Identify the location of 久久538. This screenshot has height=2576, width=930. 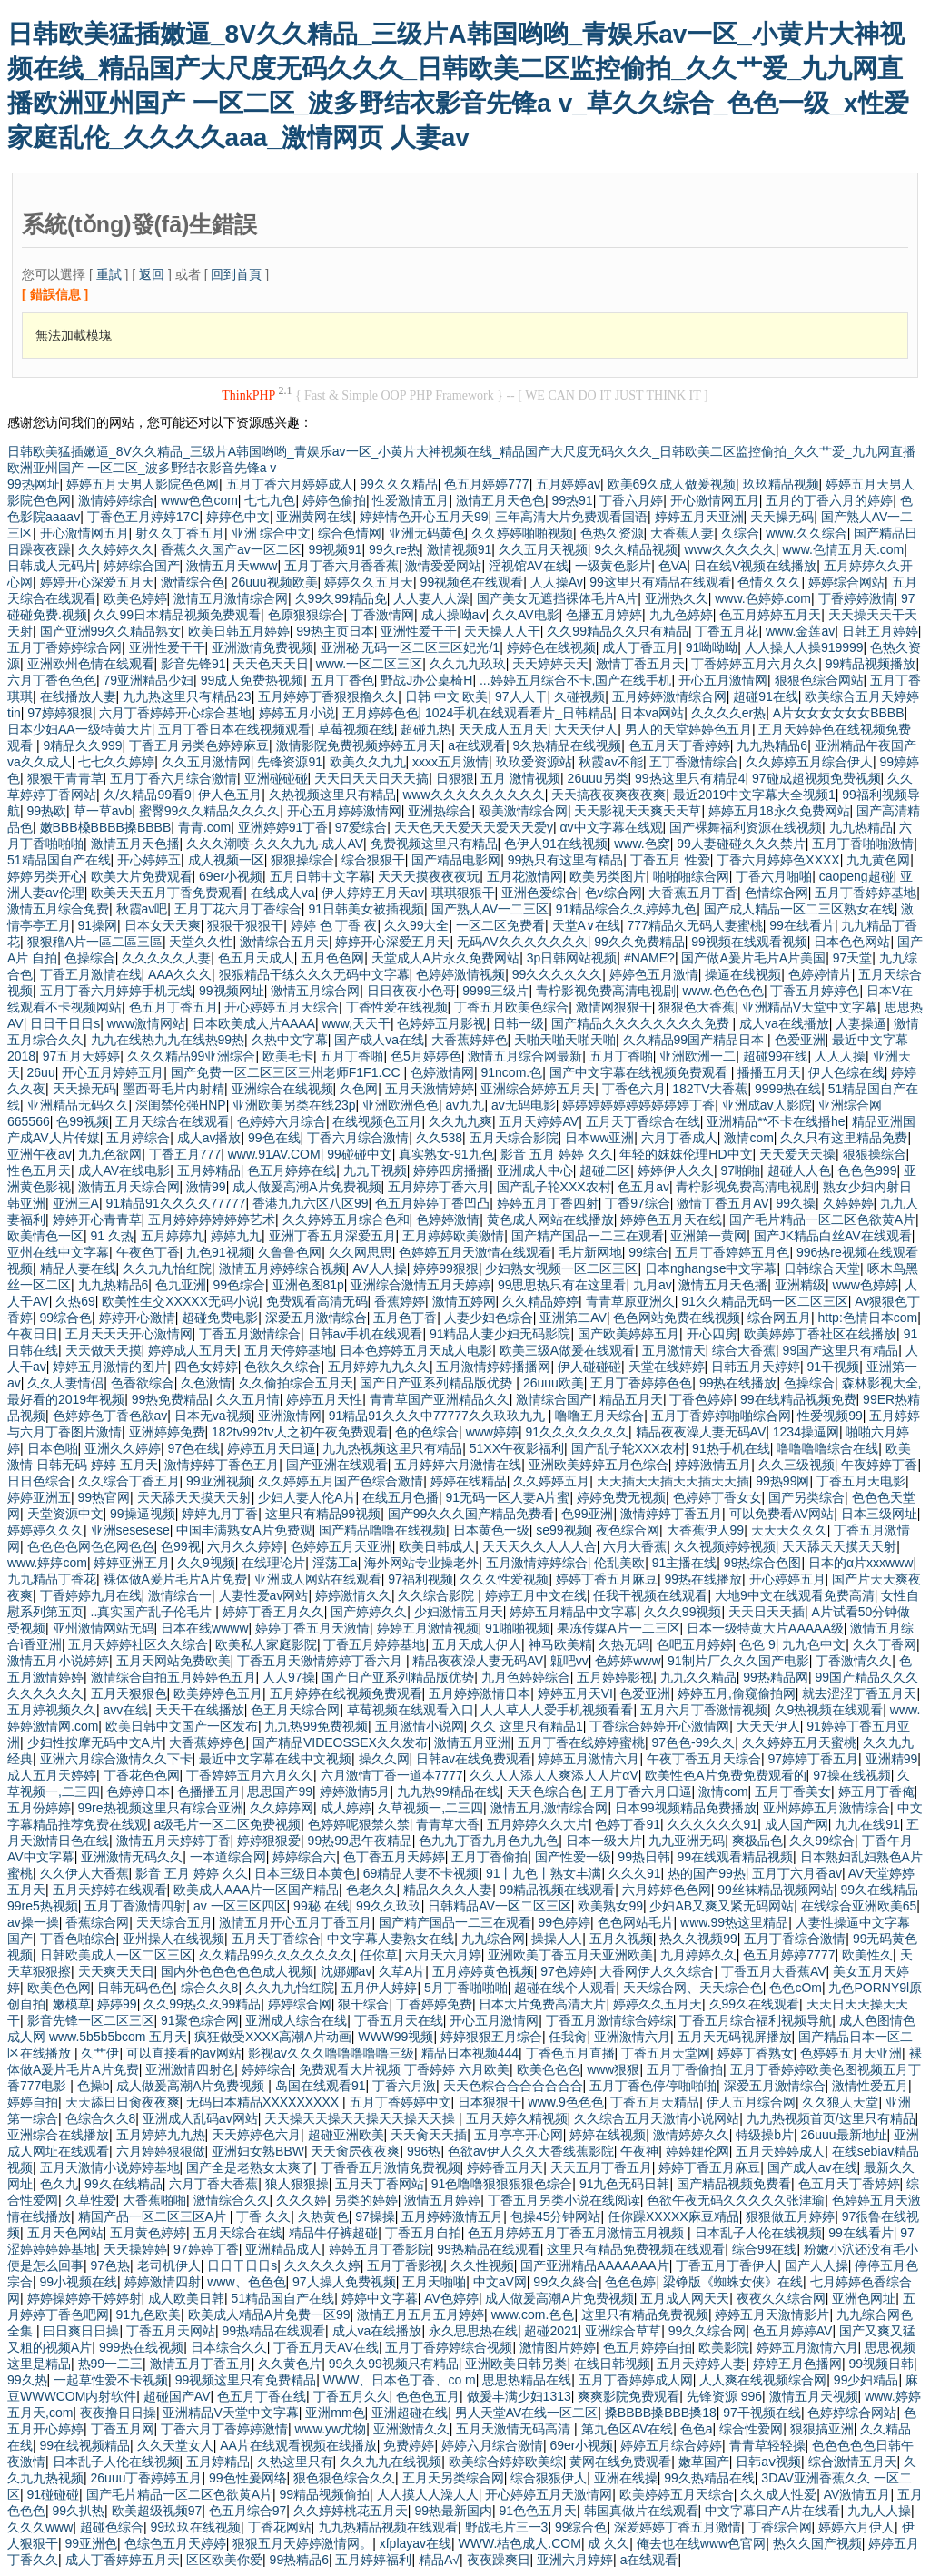
(439, 1137).